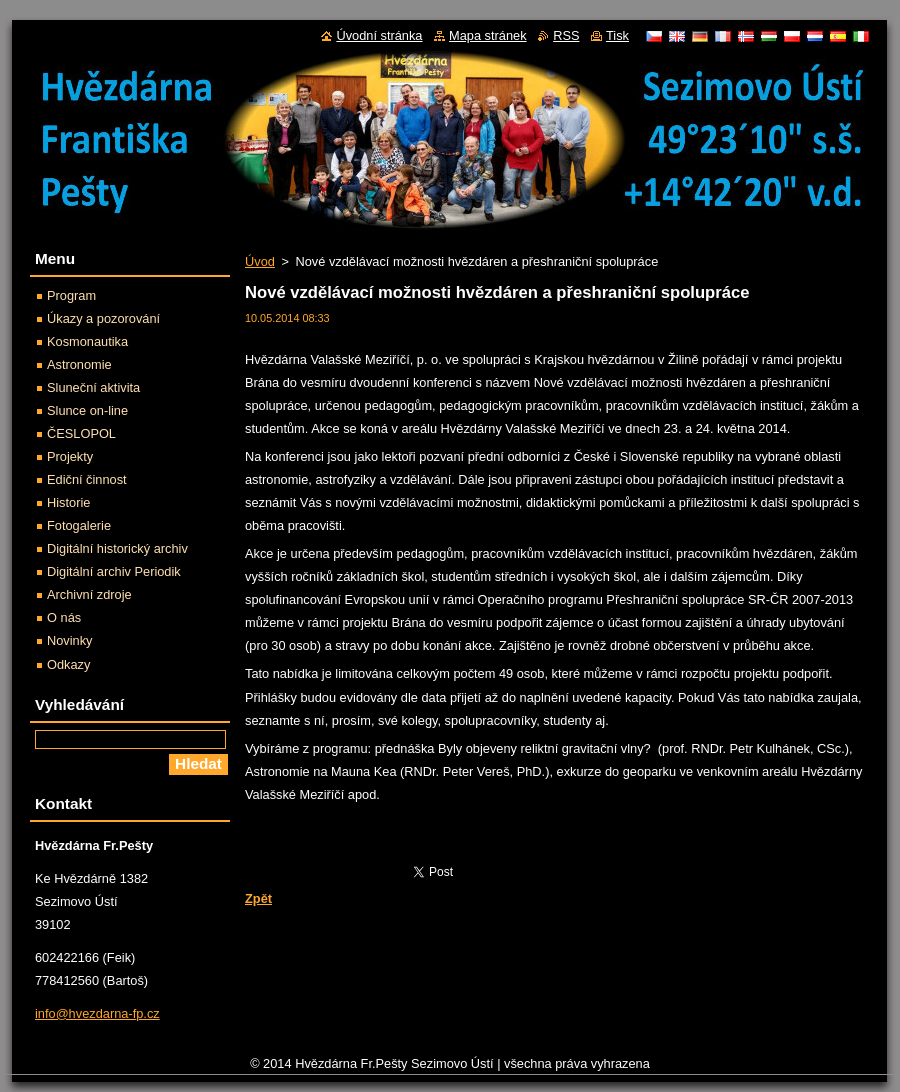  Describe the element at coordinates (103, 318) in the screenshot. I see `Úkazy a pozorování` at that location.